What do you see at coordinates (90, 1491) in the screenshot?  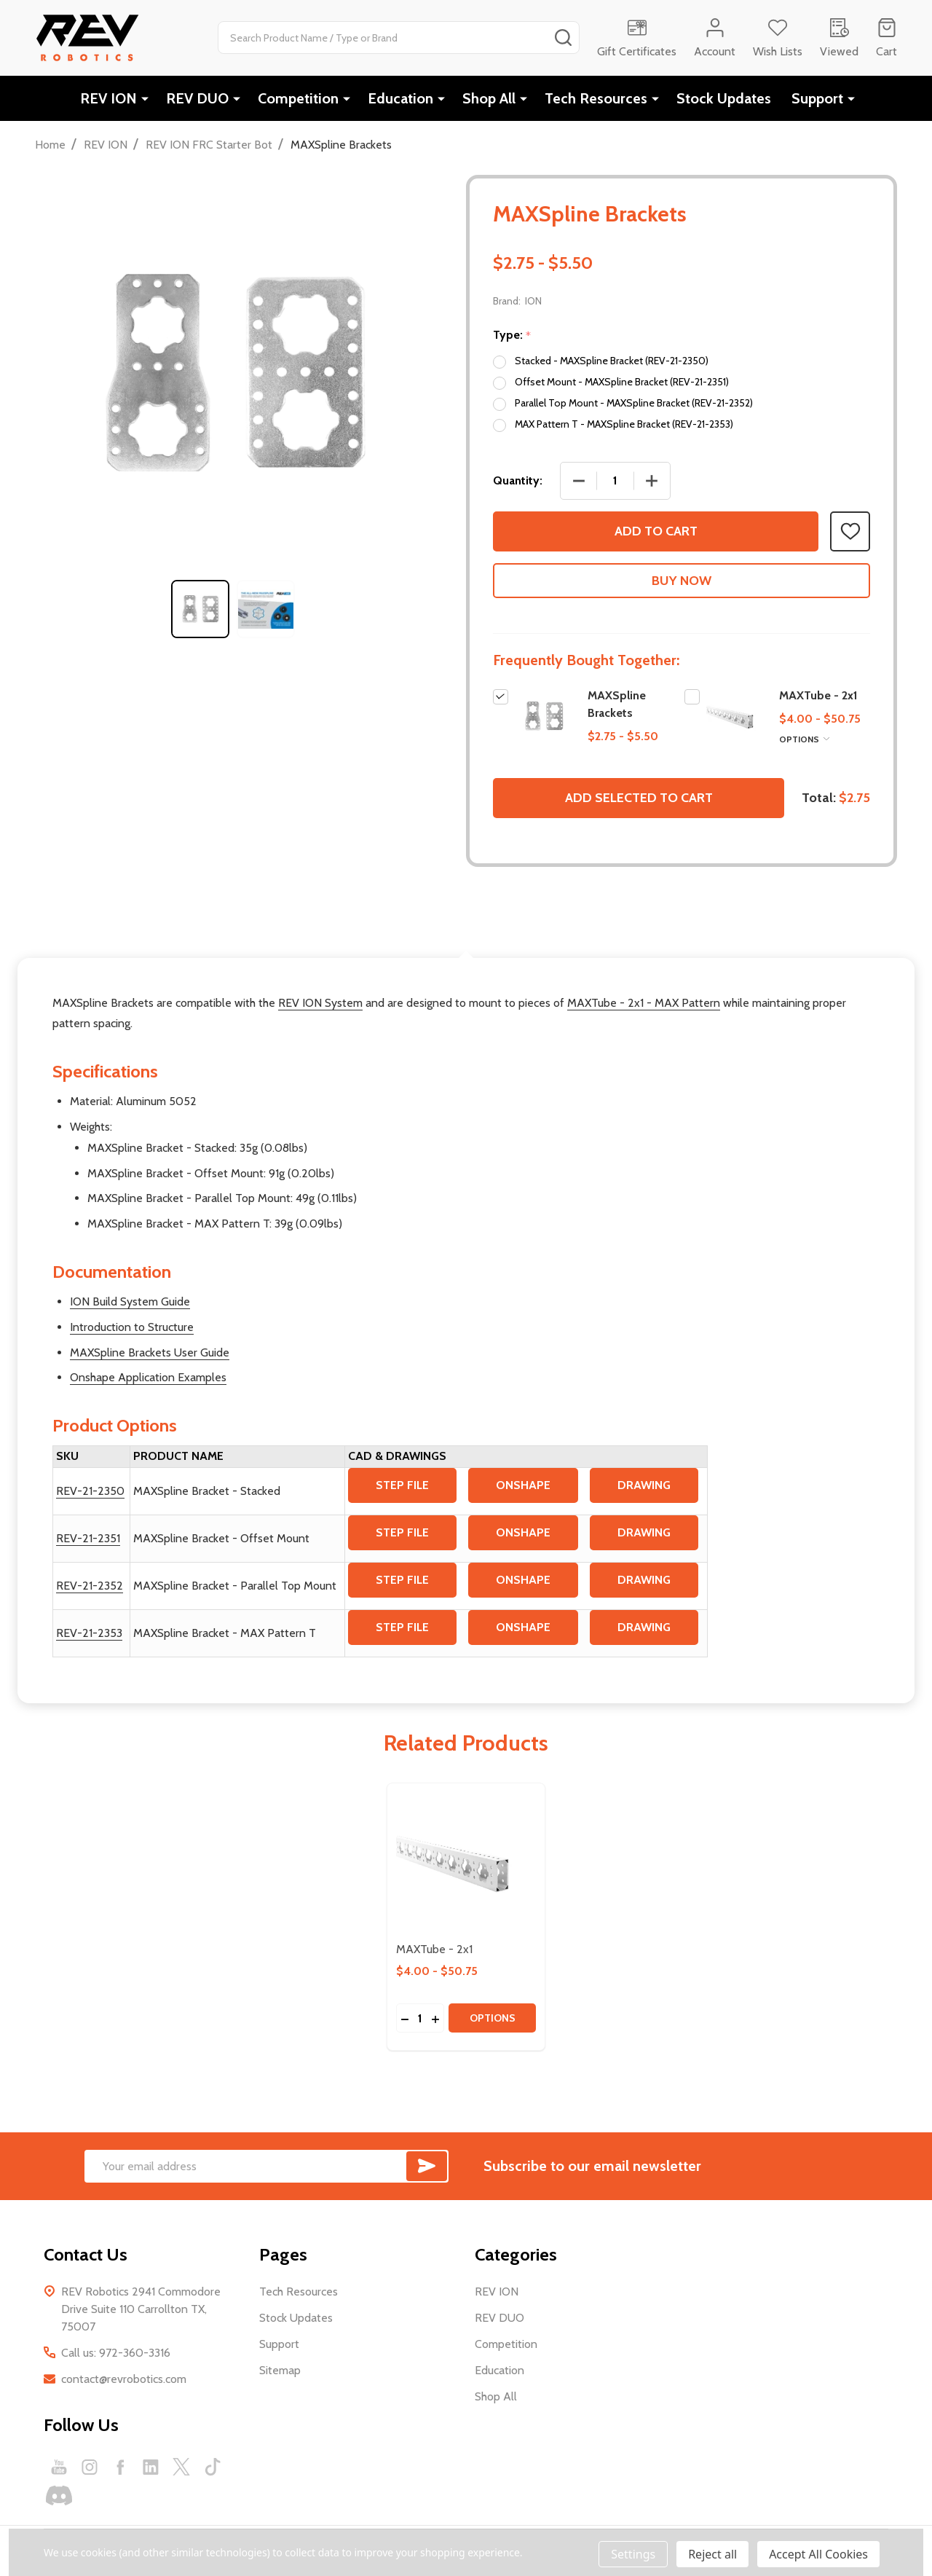 I see `REV-21-2350` at bounding box center [90, 1491].